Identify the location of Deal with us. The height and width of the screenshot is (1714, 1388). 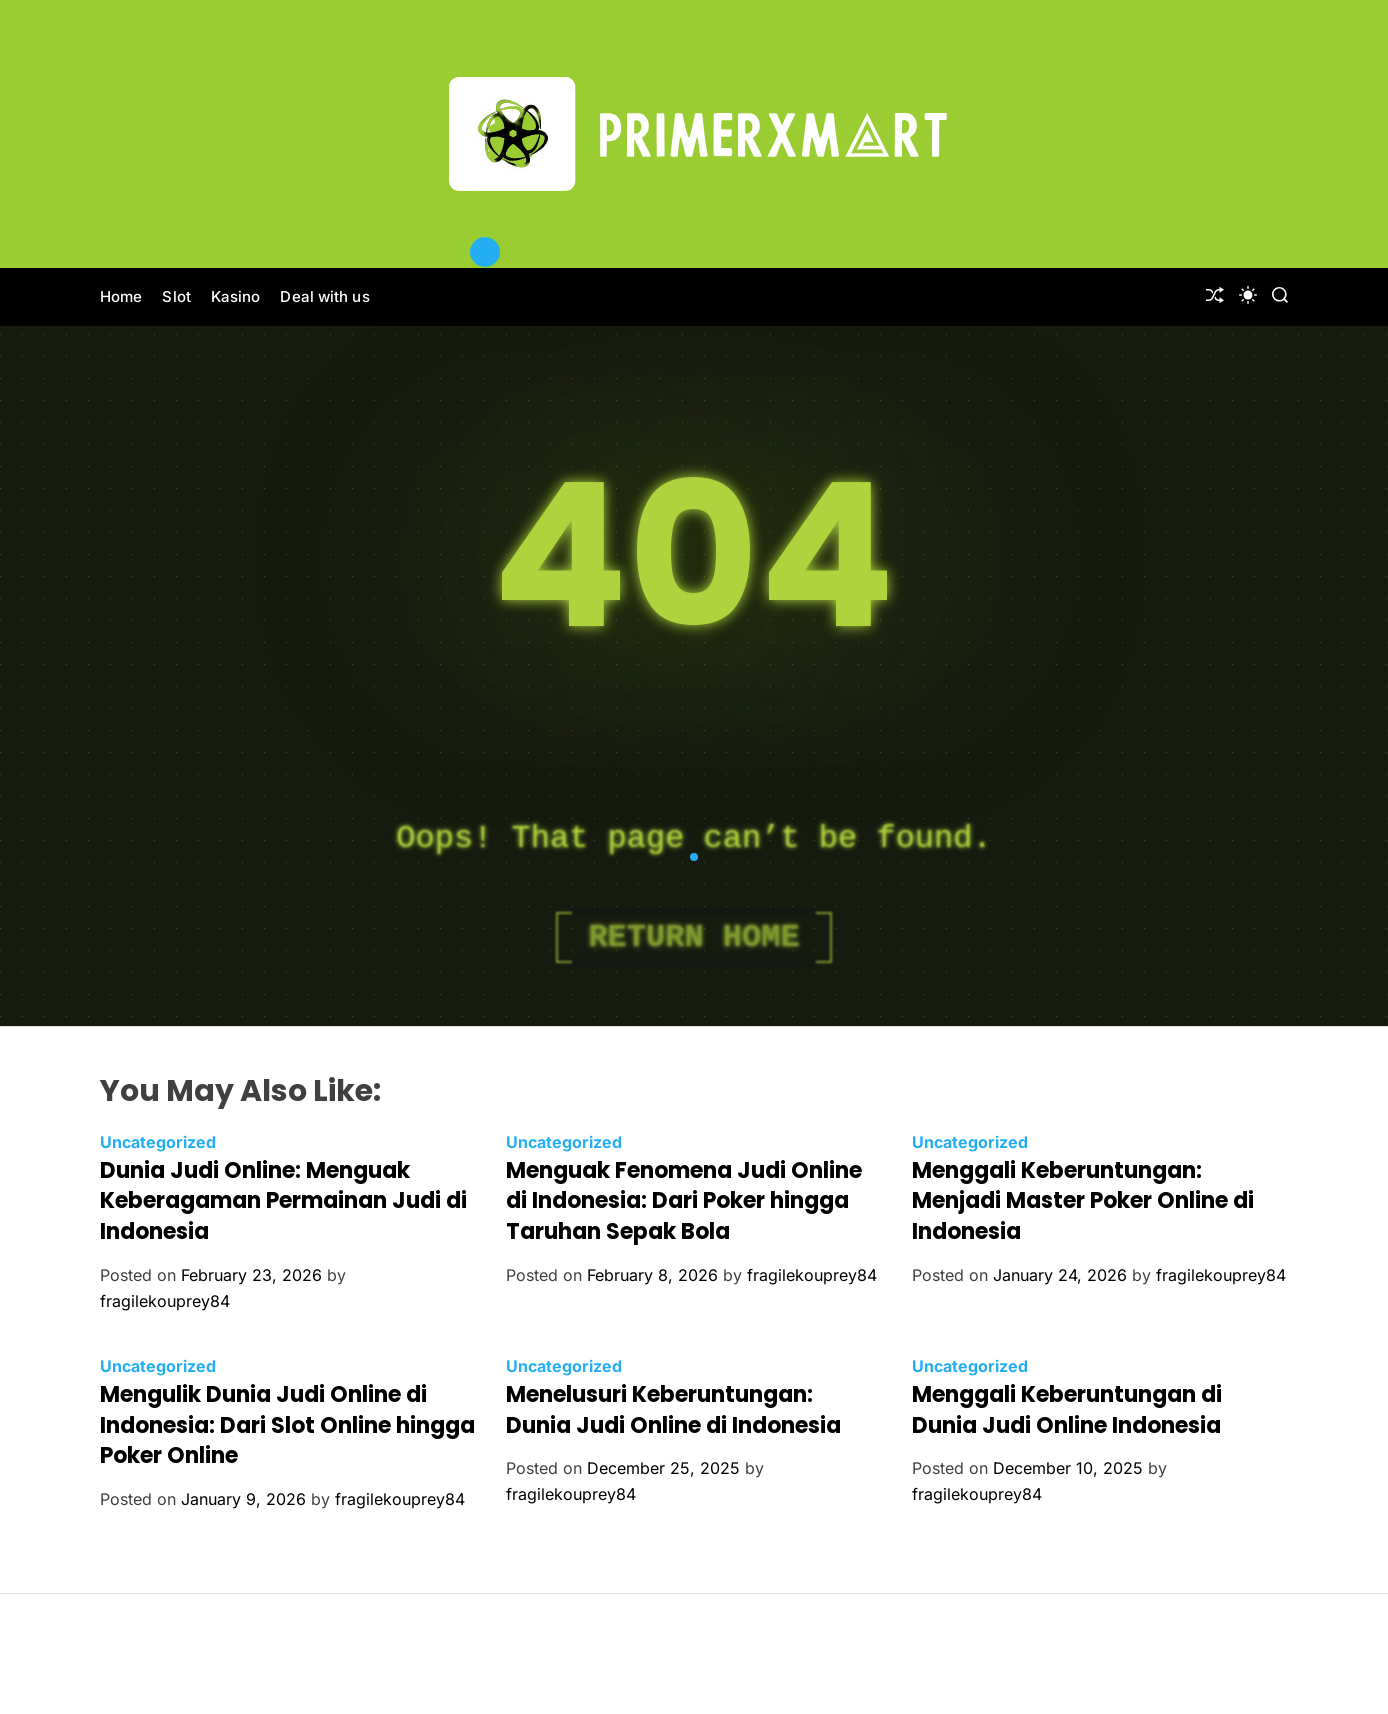
(324, 296).